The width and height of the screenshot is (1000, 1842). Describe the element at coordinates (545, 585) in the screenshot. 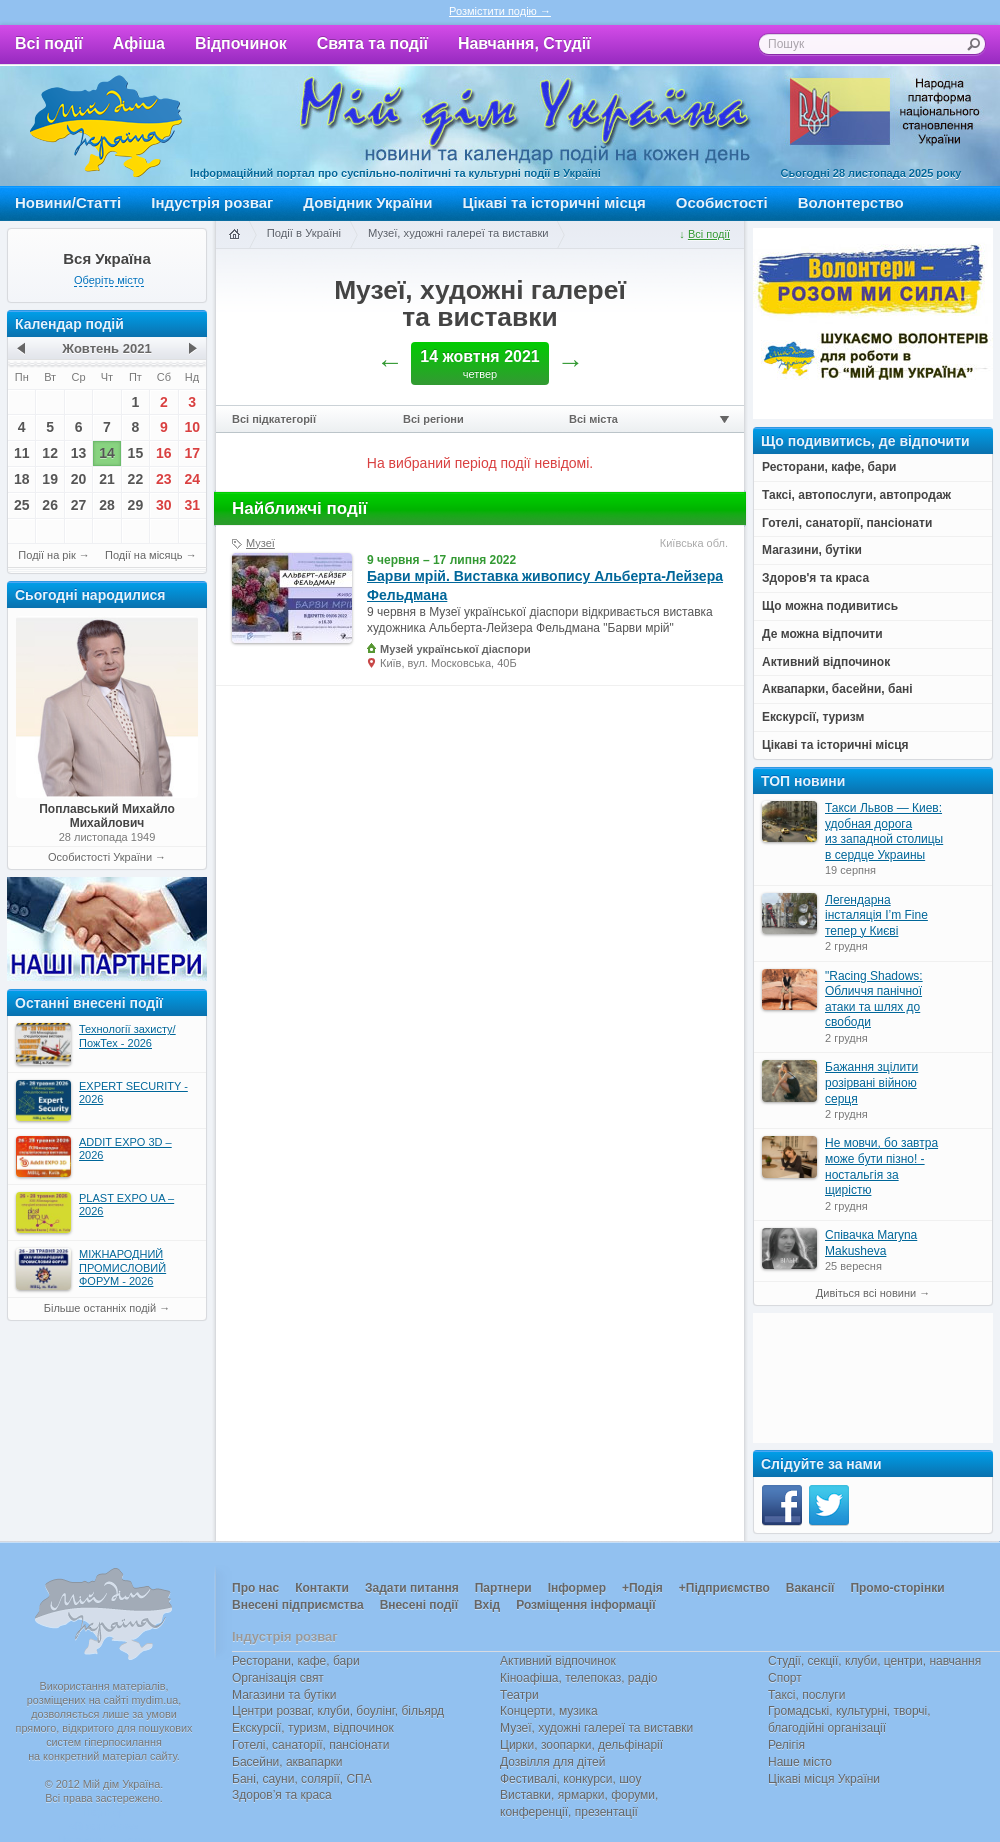

I see `Барви мрій. Виставка живопису Альберта-Лейзера Фельдмана` at that location.